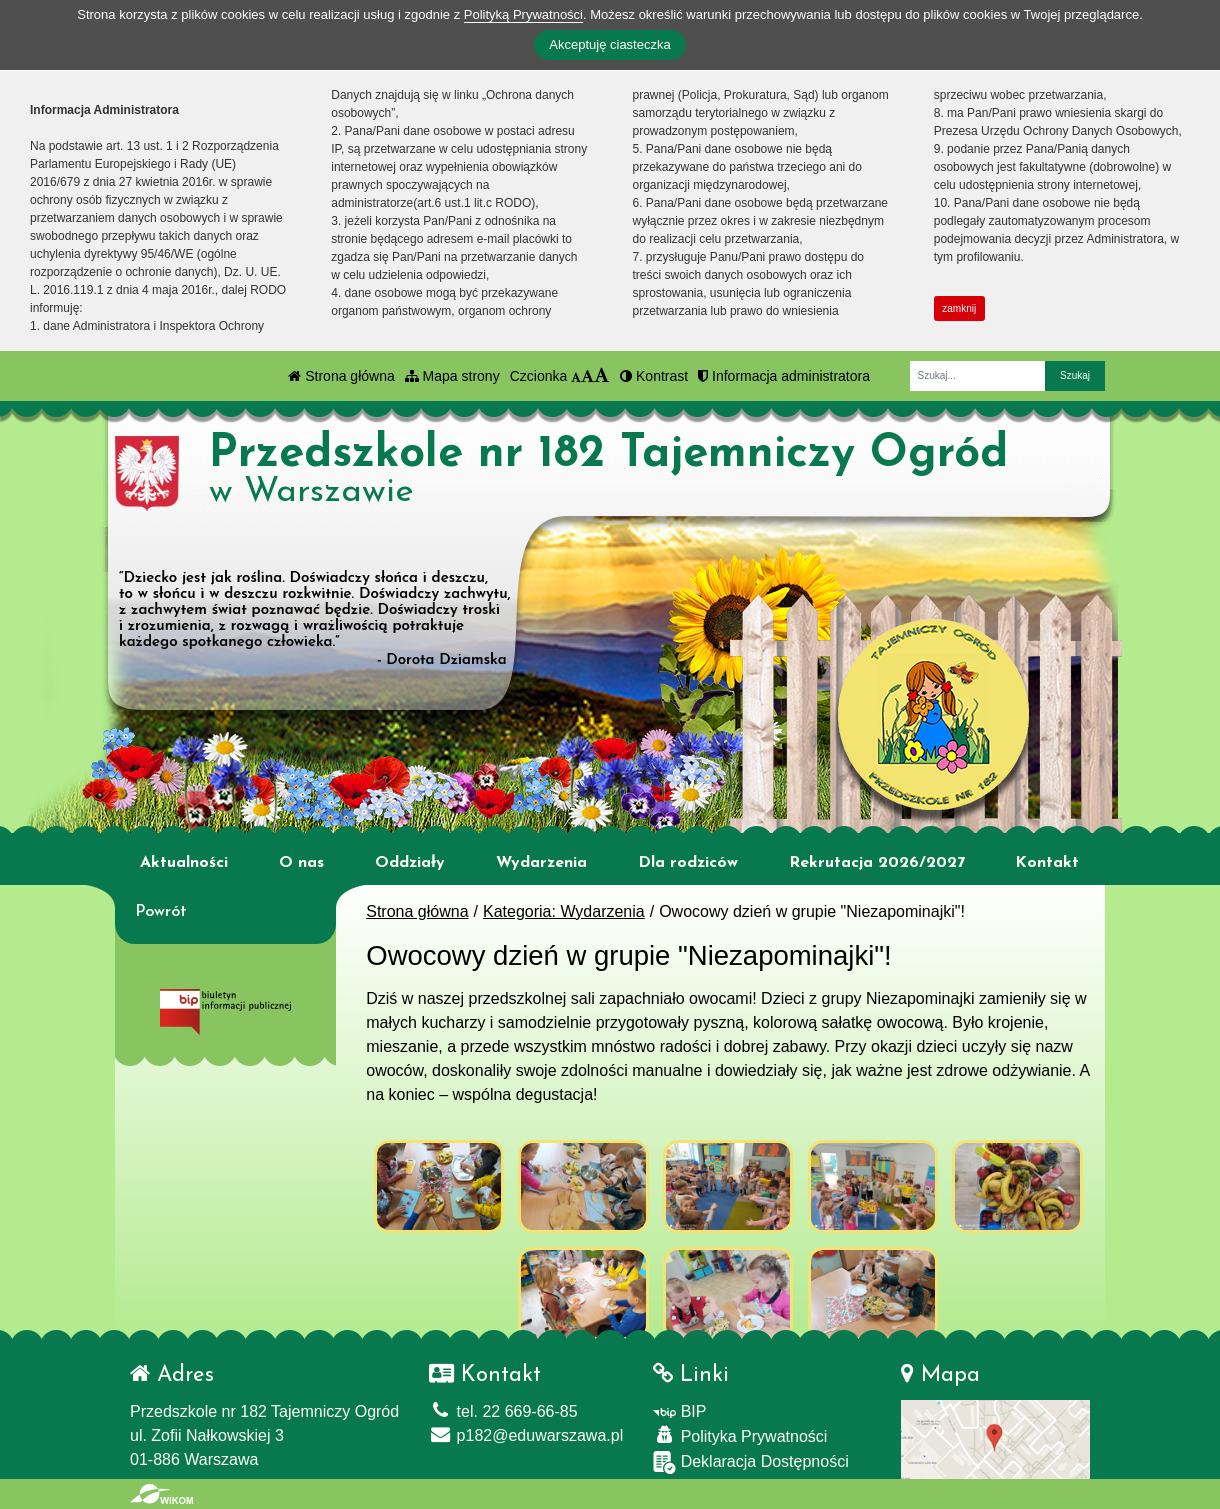 The width and height of the screenshot is (1220, 1509). What do you see at coordinates (959, 308) in the screenshot?
I see `zamknij` at bounding box center [959, 308].